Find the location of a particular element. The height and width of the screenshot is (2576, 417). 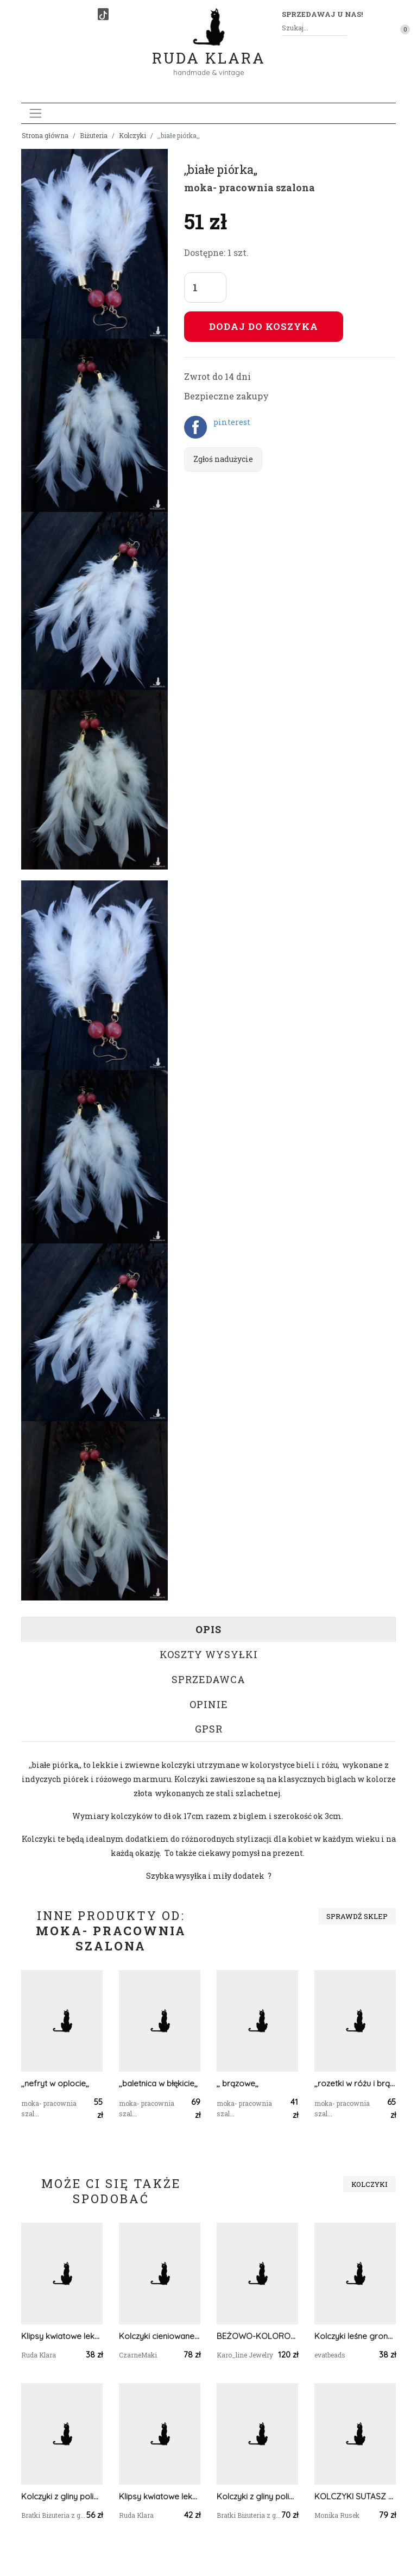

Sprzedawaj u nas! [button] is located at coordinates (322, 14).